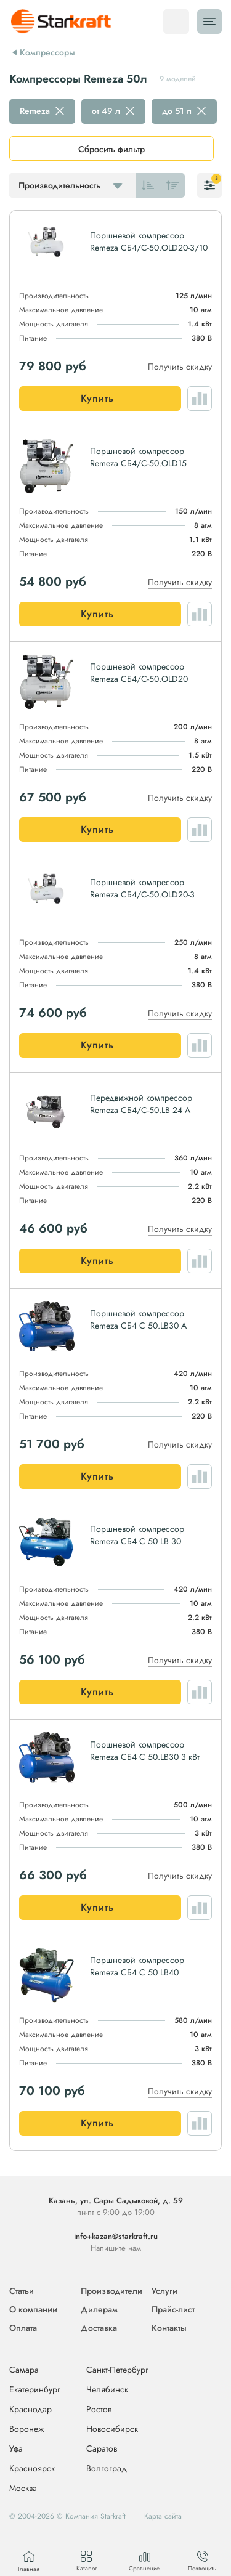 This screenshot has width=231, height=2576. What do you see at coordinates (116, 2236) in the screenshot?
I see `info+kazan@starkraft.ru` at bounding box center [116, 2236].